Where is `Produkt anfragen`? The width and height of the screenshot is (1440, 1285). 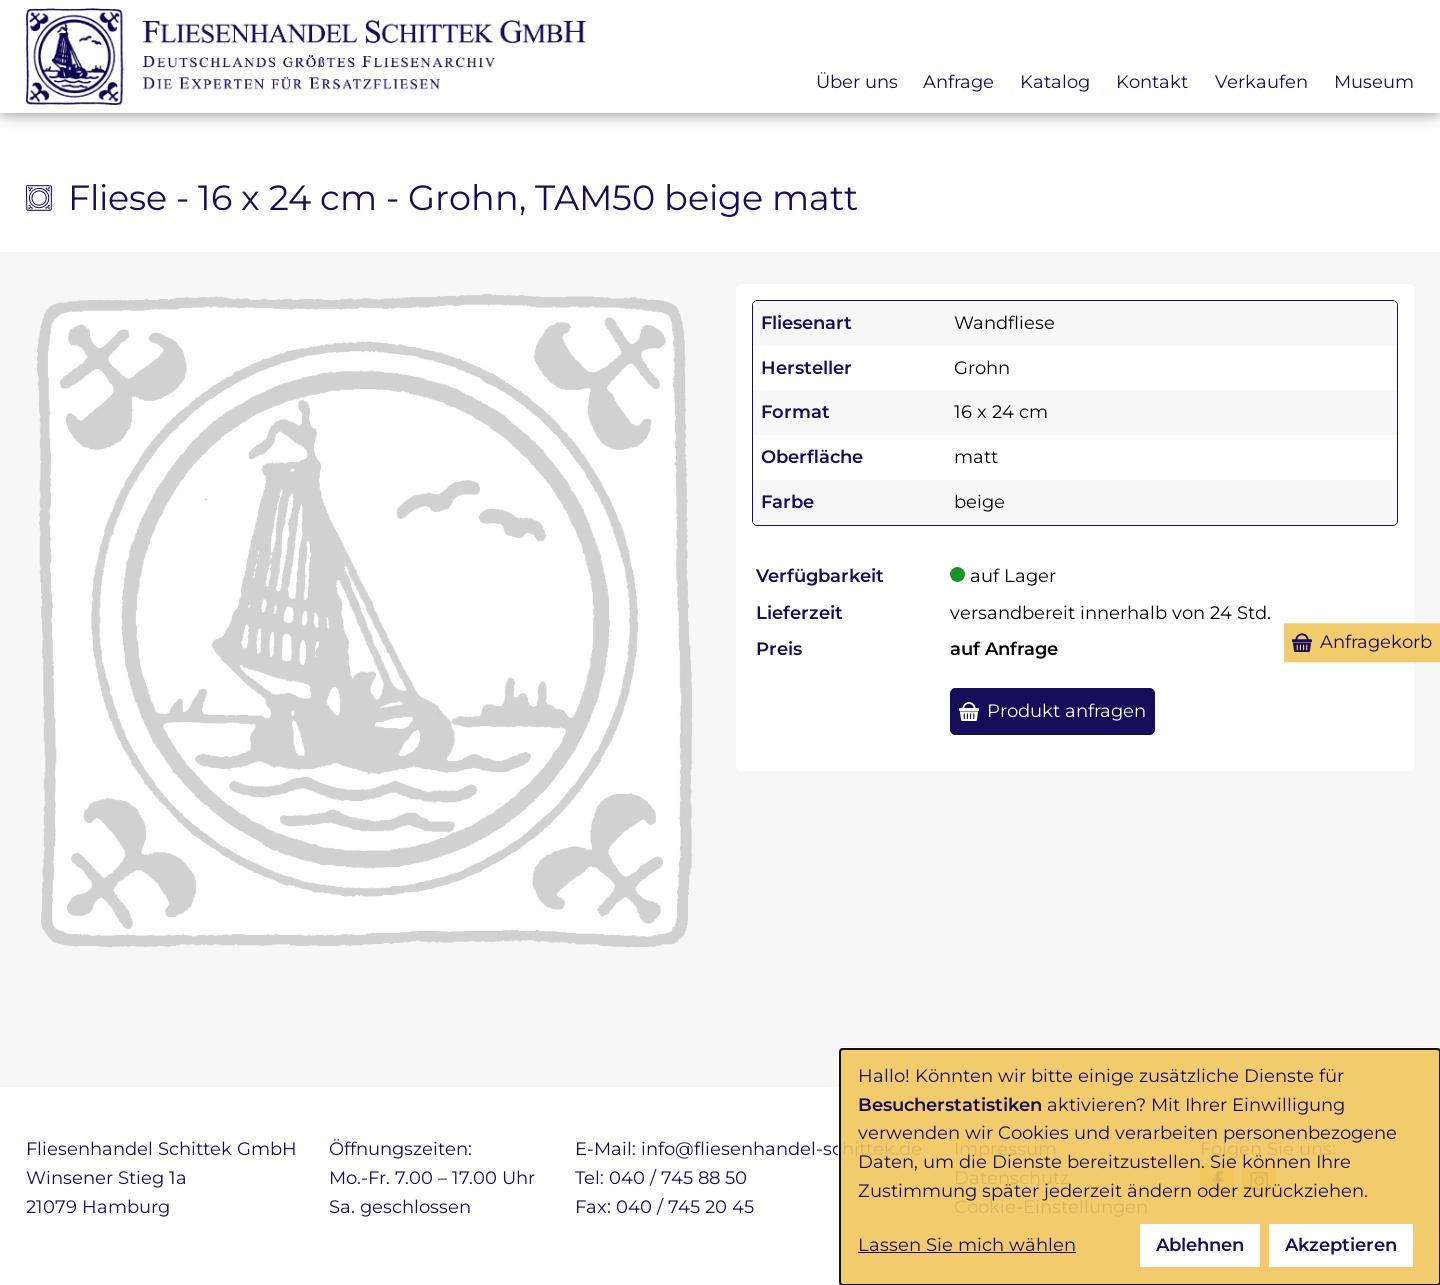 Produkt anfragen is located at coordinates (1066, 711).